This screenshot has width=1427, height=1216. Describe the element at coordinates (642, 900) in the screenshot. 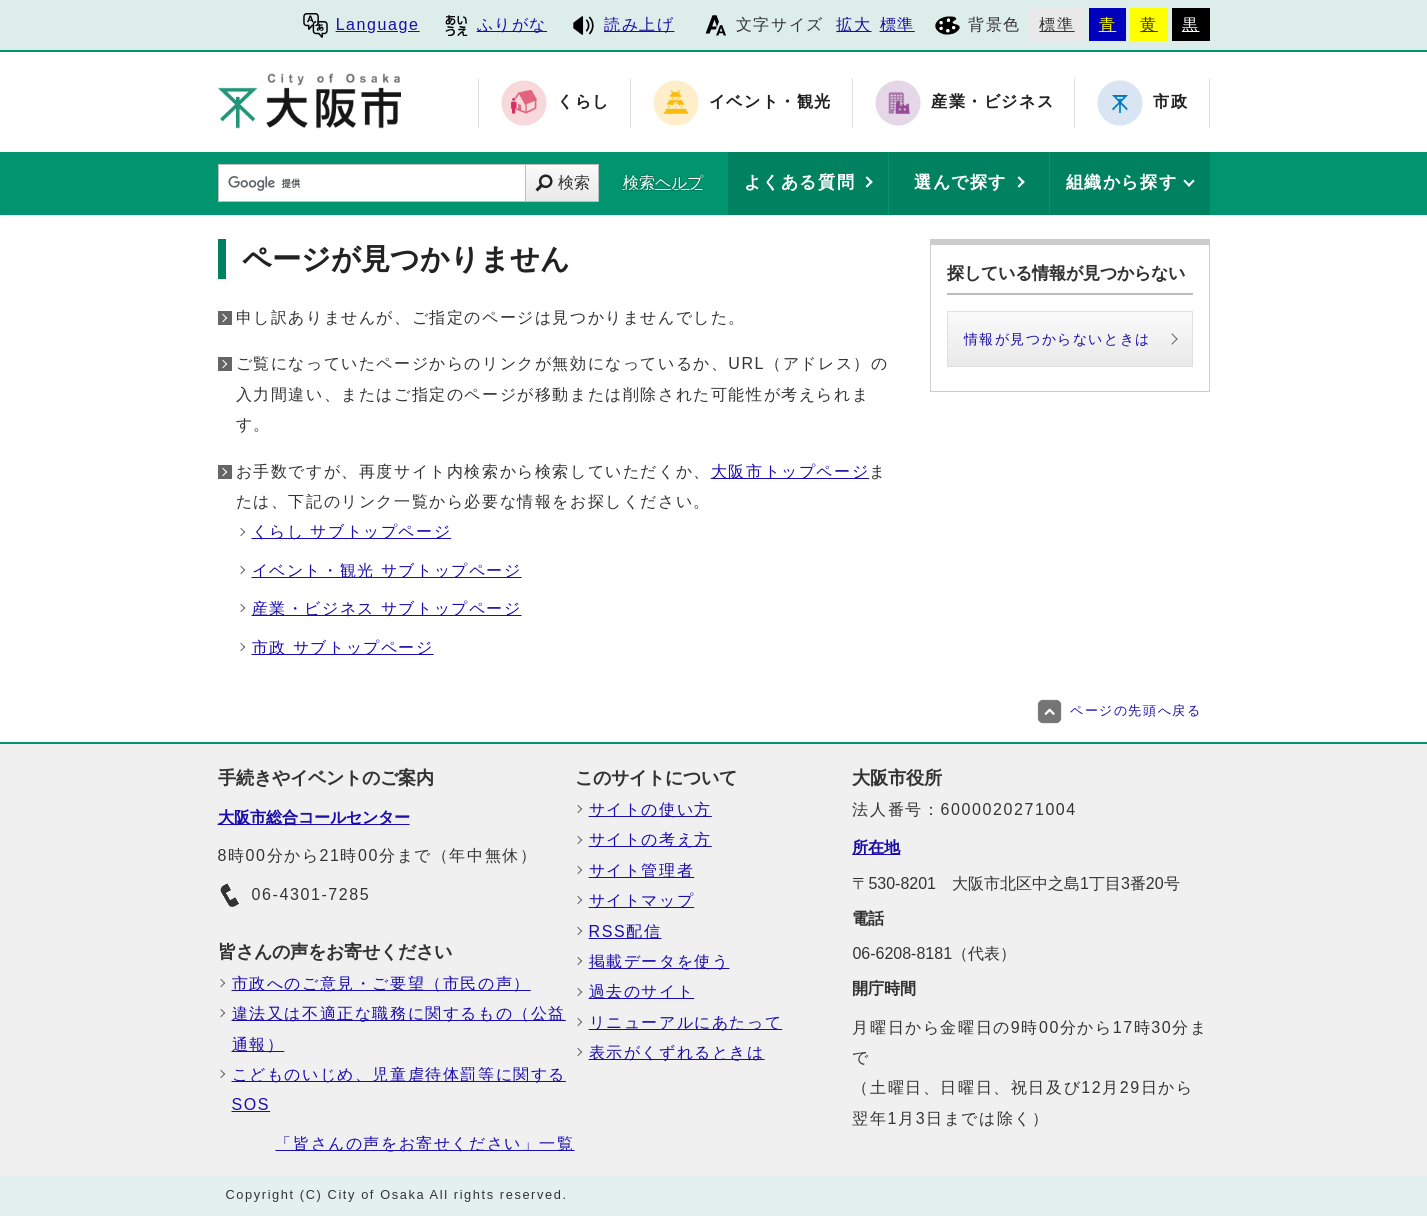

I see `サイトマップ` at that location.